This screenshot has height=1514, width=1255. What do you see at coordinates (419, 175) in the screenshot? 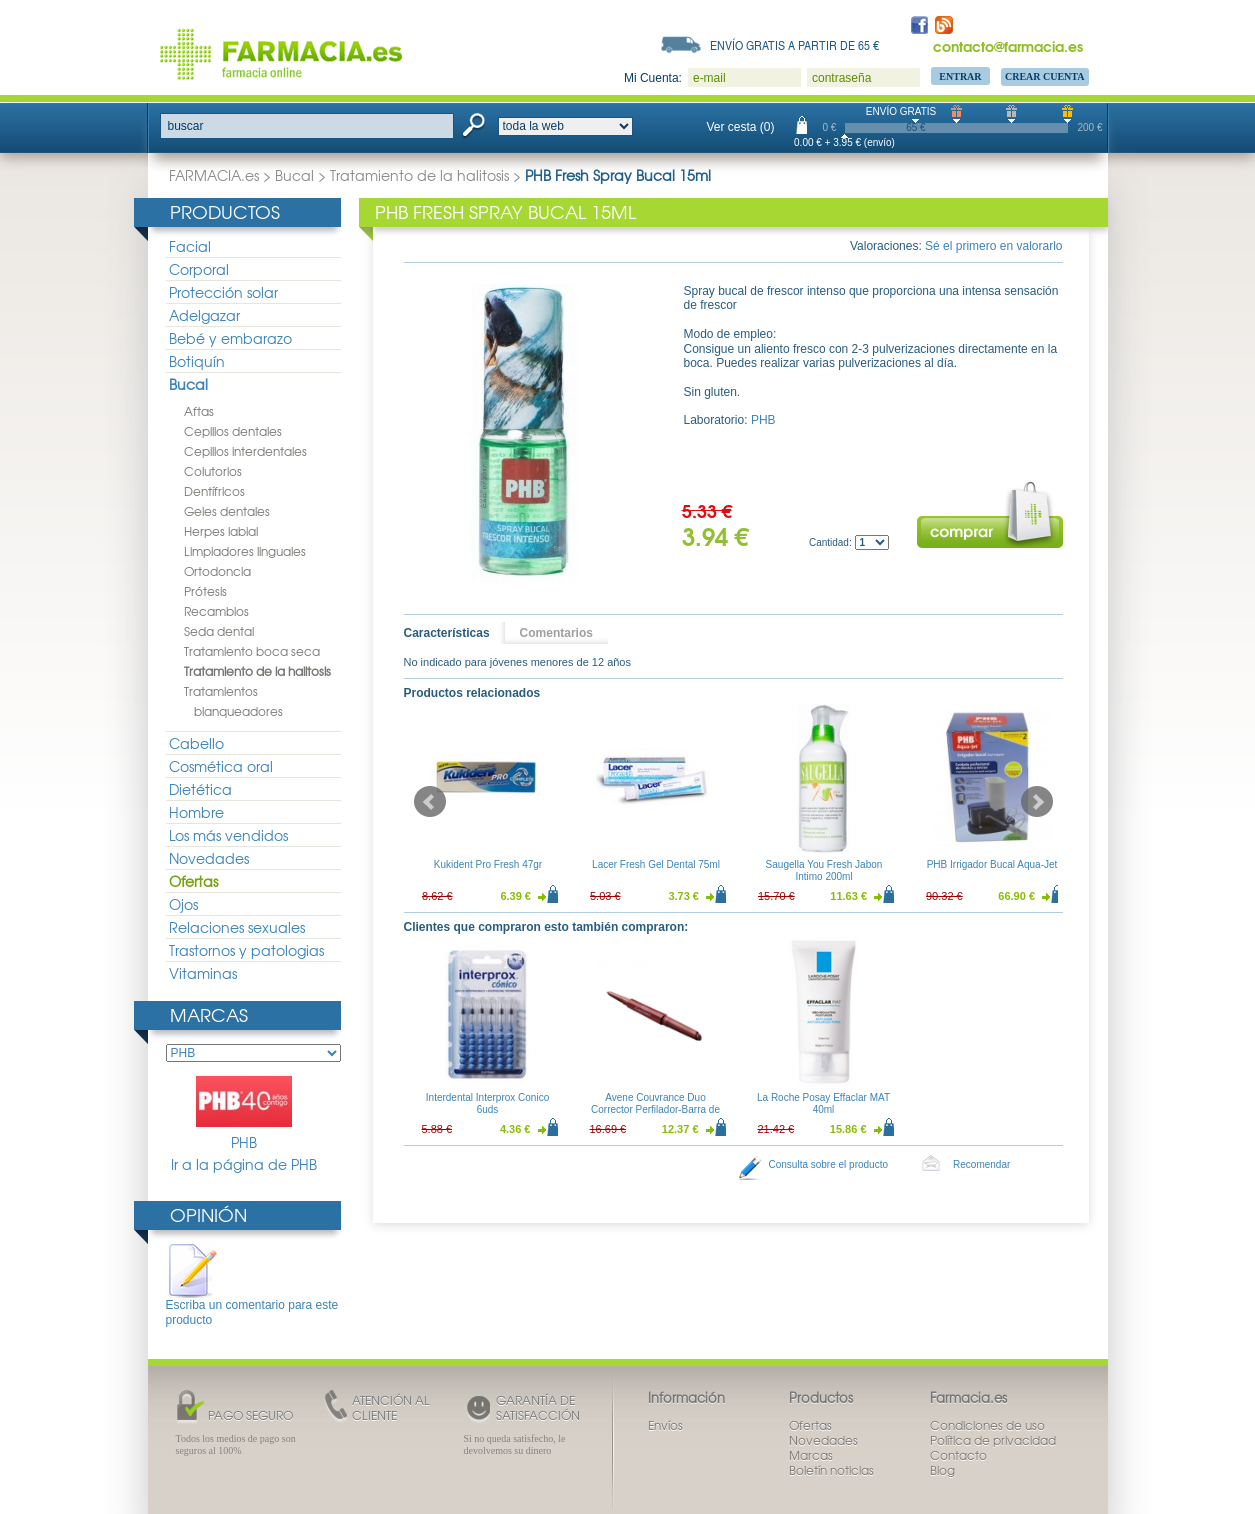
I see `Tratamiento de la halitosis` at bounding box center [419, 175].